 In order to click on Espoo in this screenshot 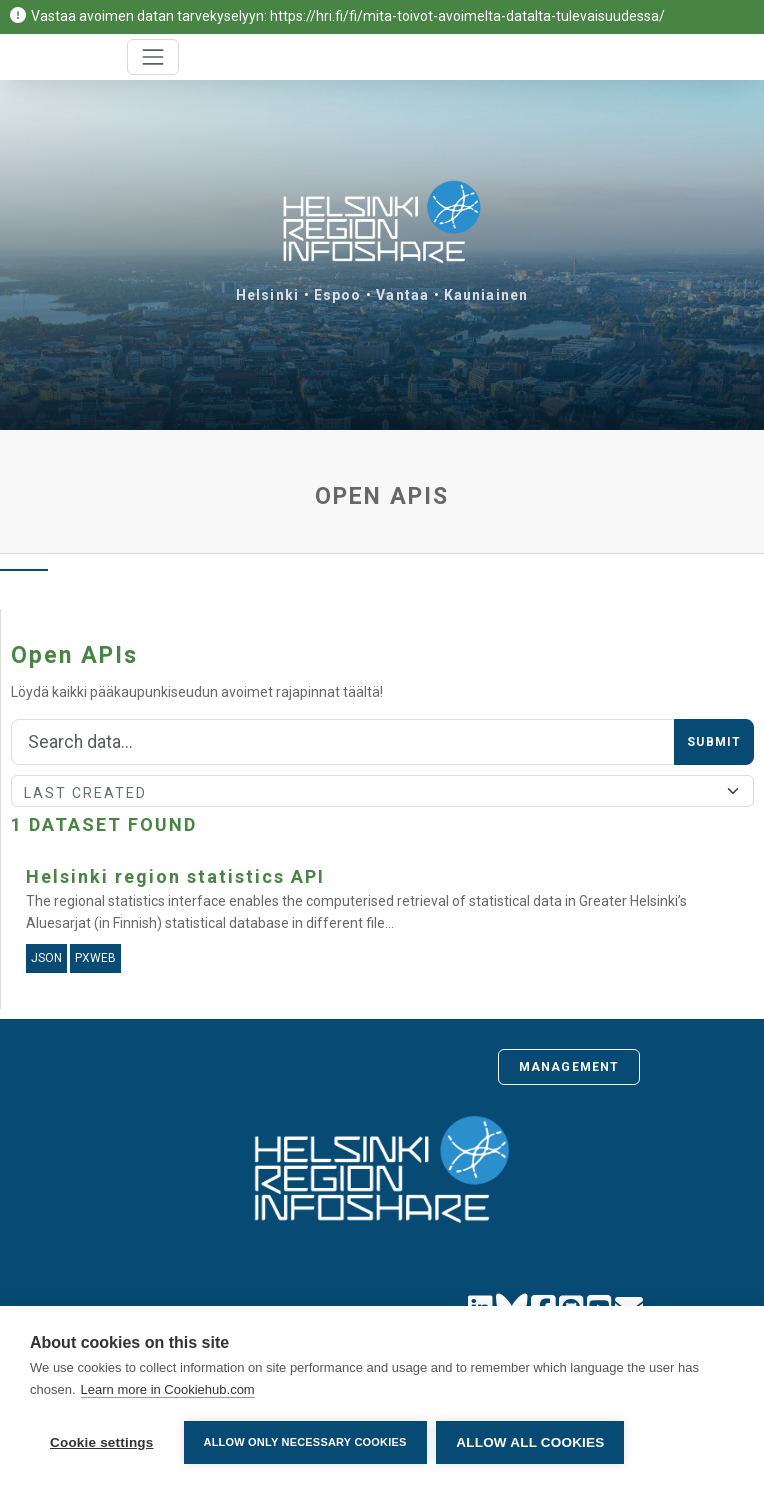, I will do `click(338, 295)`.